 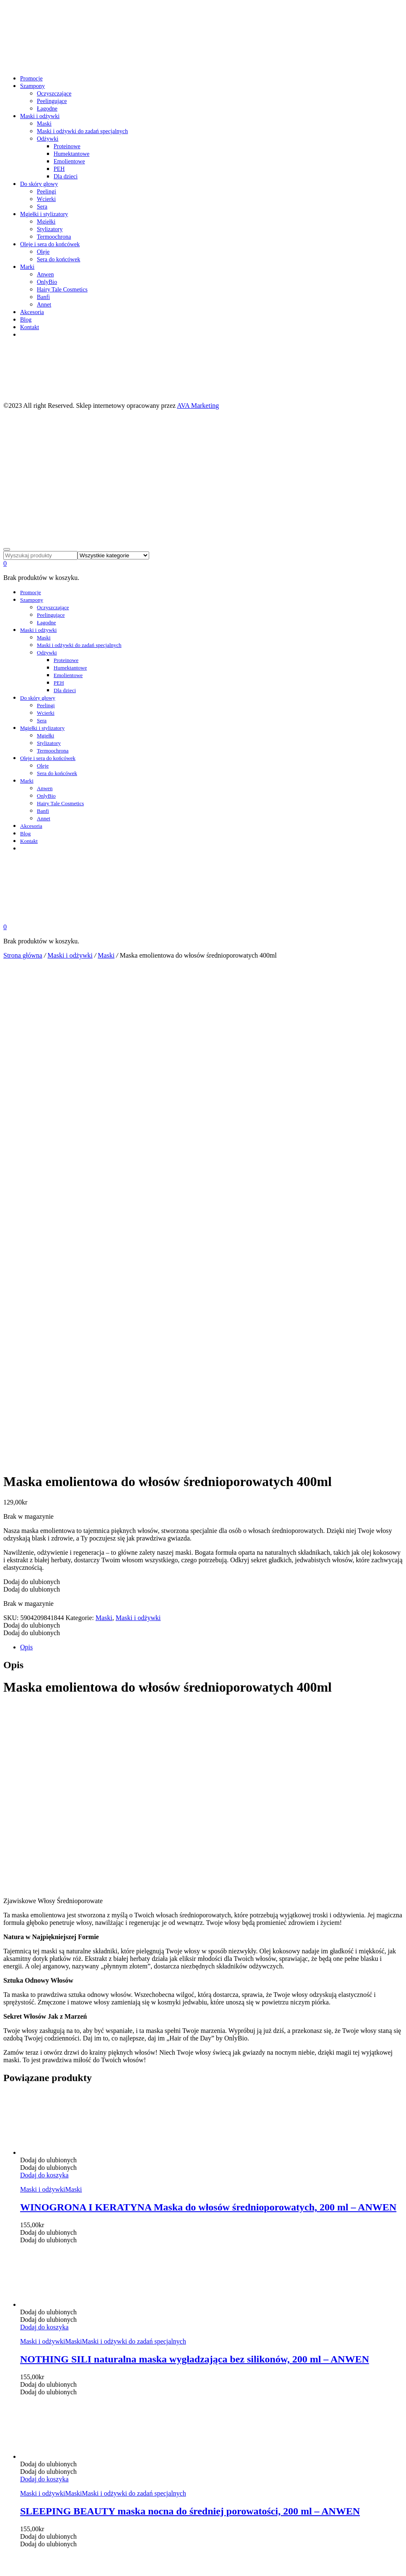 What do you see at coordinates (43, 297) in the screenshot?
I see `Banfi` at bounding box center [43, 297].